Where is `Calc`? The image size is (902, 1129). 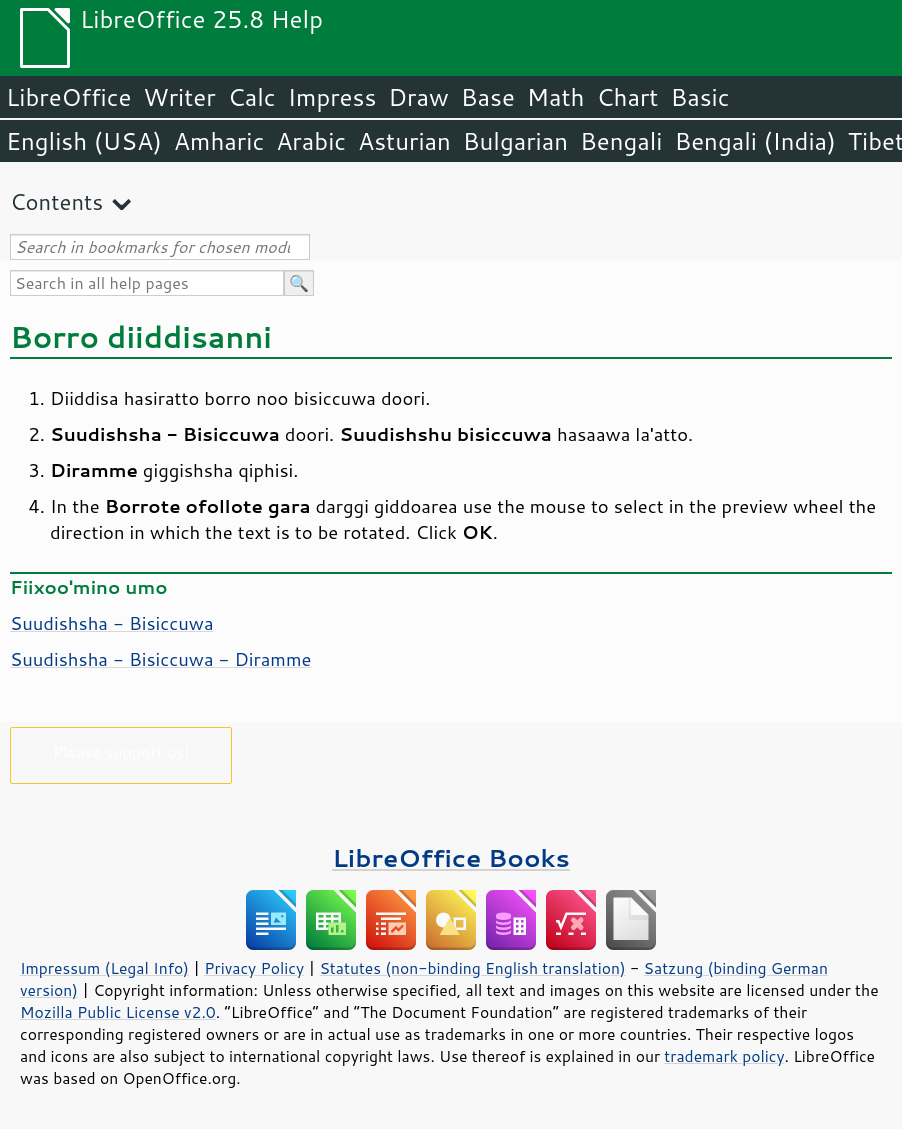
Calc is located at coordinates (252, 97).